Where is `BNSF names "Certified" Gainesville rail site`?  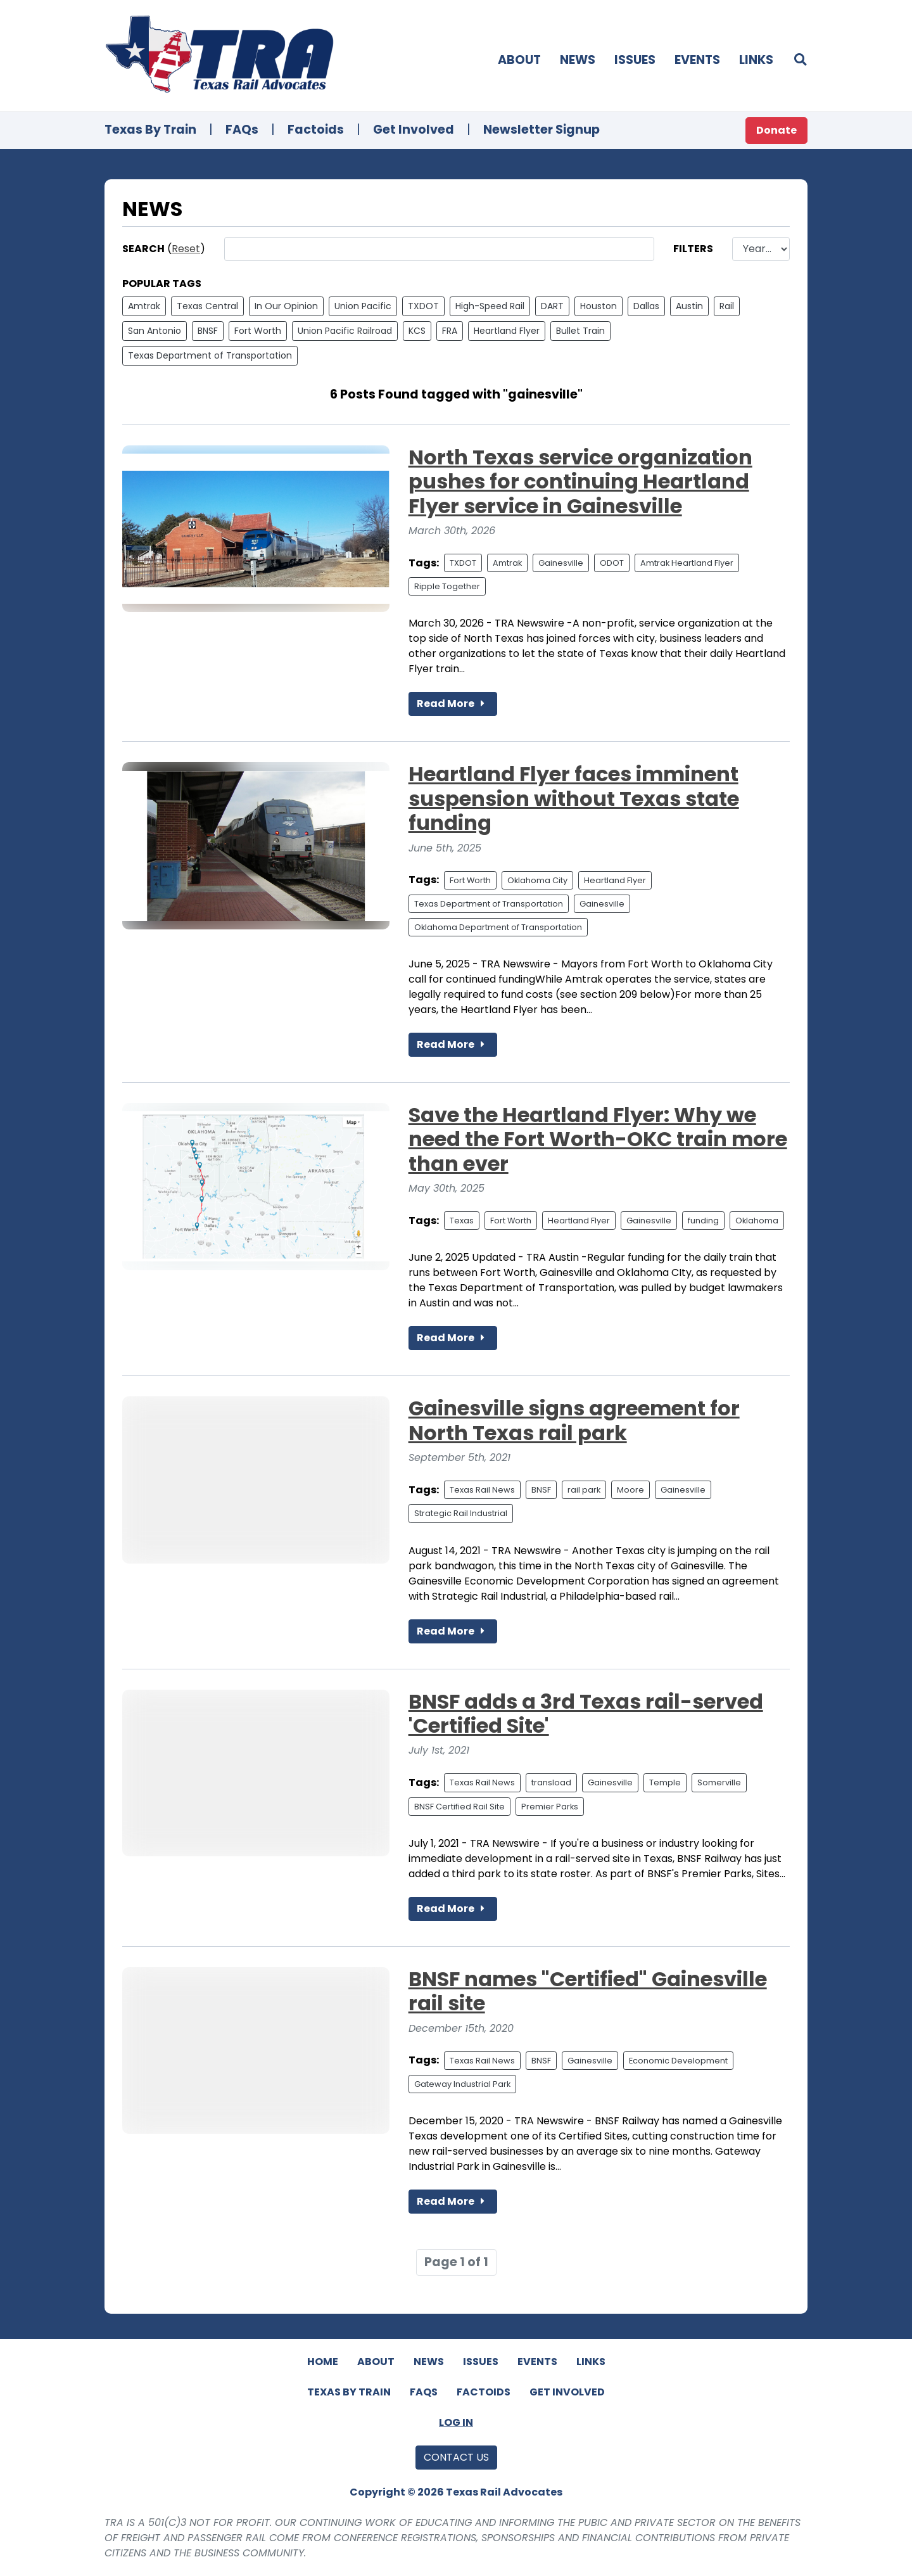 BNSF names "Certified" Gainesville rail site is located at coordinates (587, 1991).